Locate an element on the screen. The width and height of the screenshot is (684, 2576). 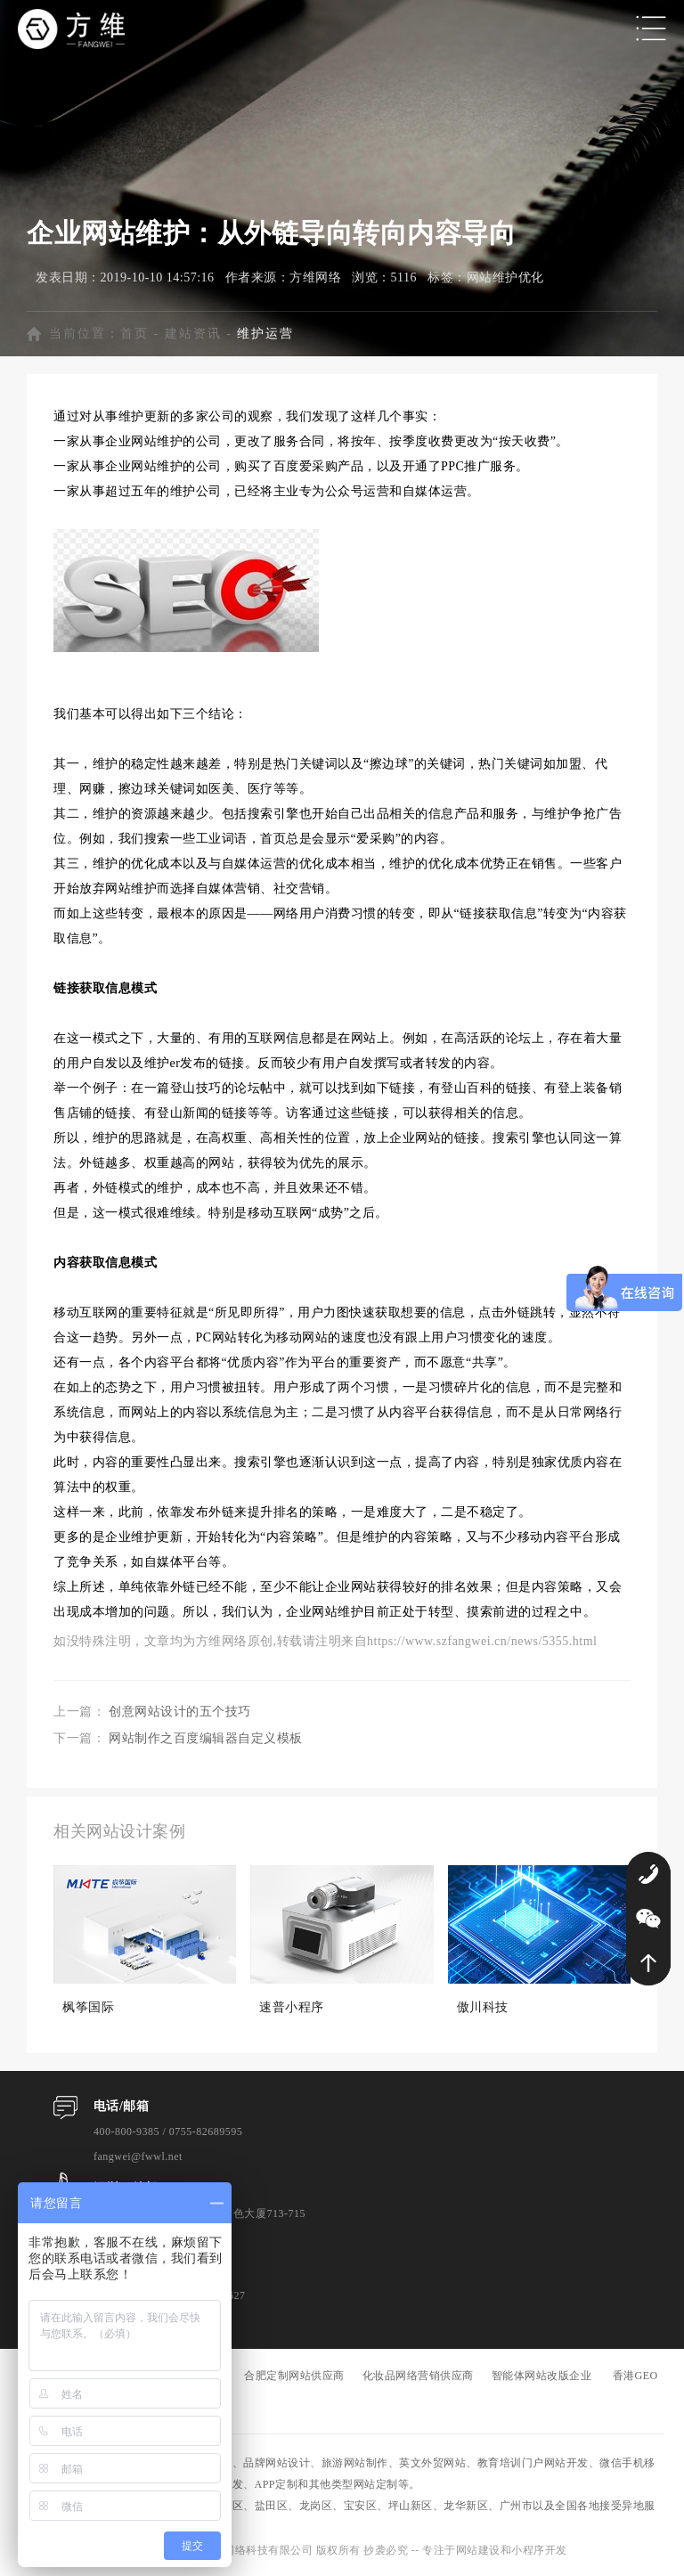
首页 is located at coordinates (134, 333).